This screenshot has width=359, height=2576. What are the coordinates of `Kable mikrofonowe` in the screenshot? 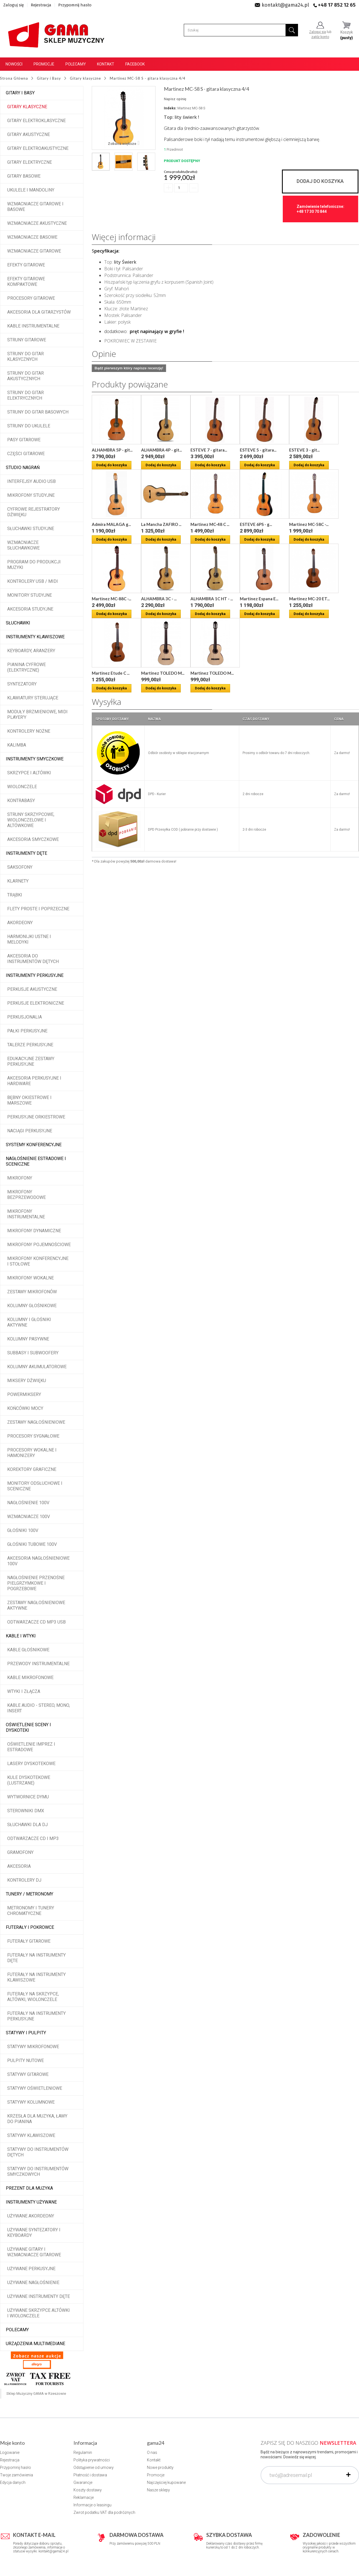 It's located at (30, 1677).